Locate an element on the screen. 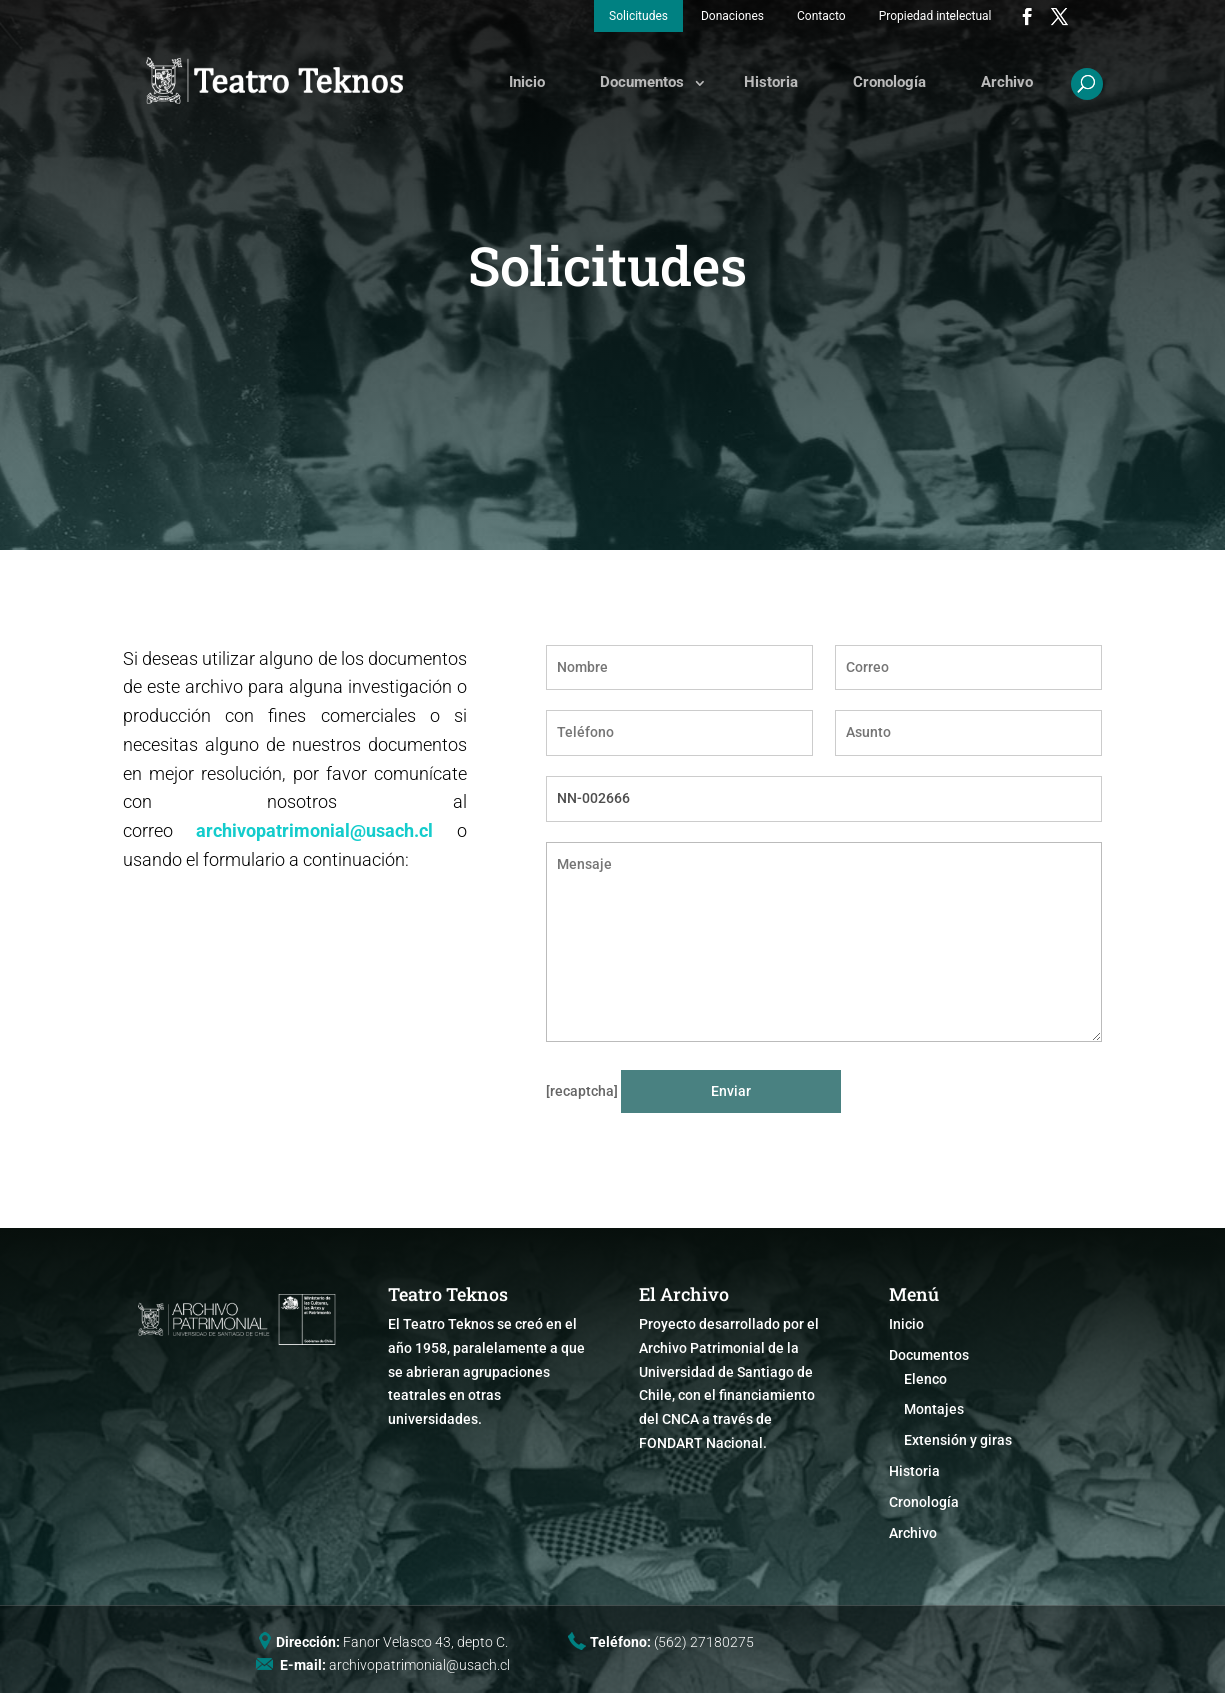  Donaciones is located at coordinates (732, 16).